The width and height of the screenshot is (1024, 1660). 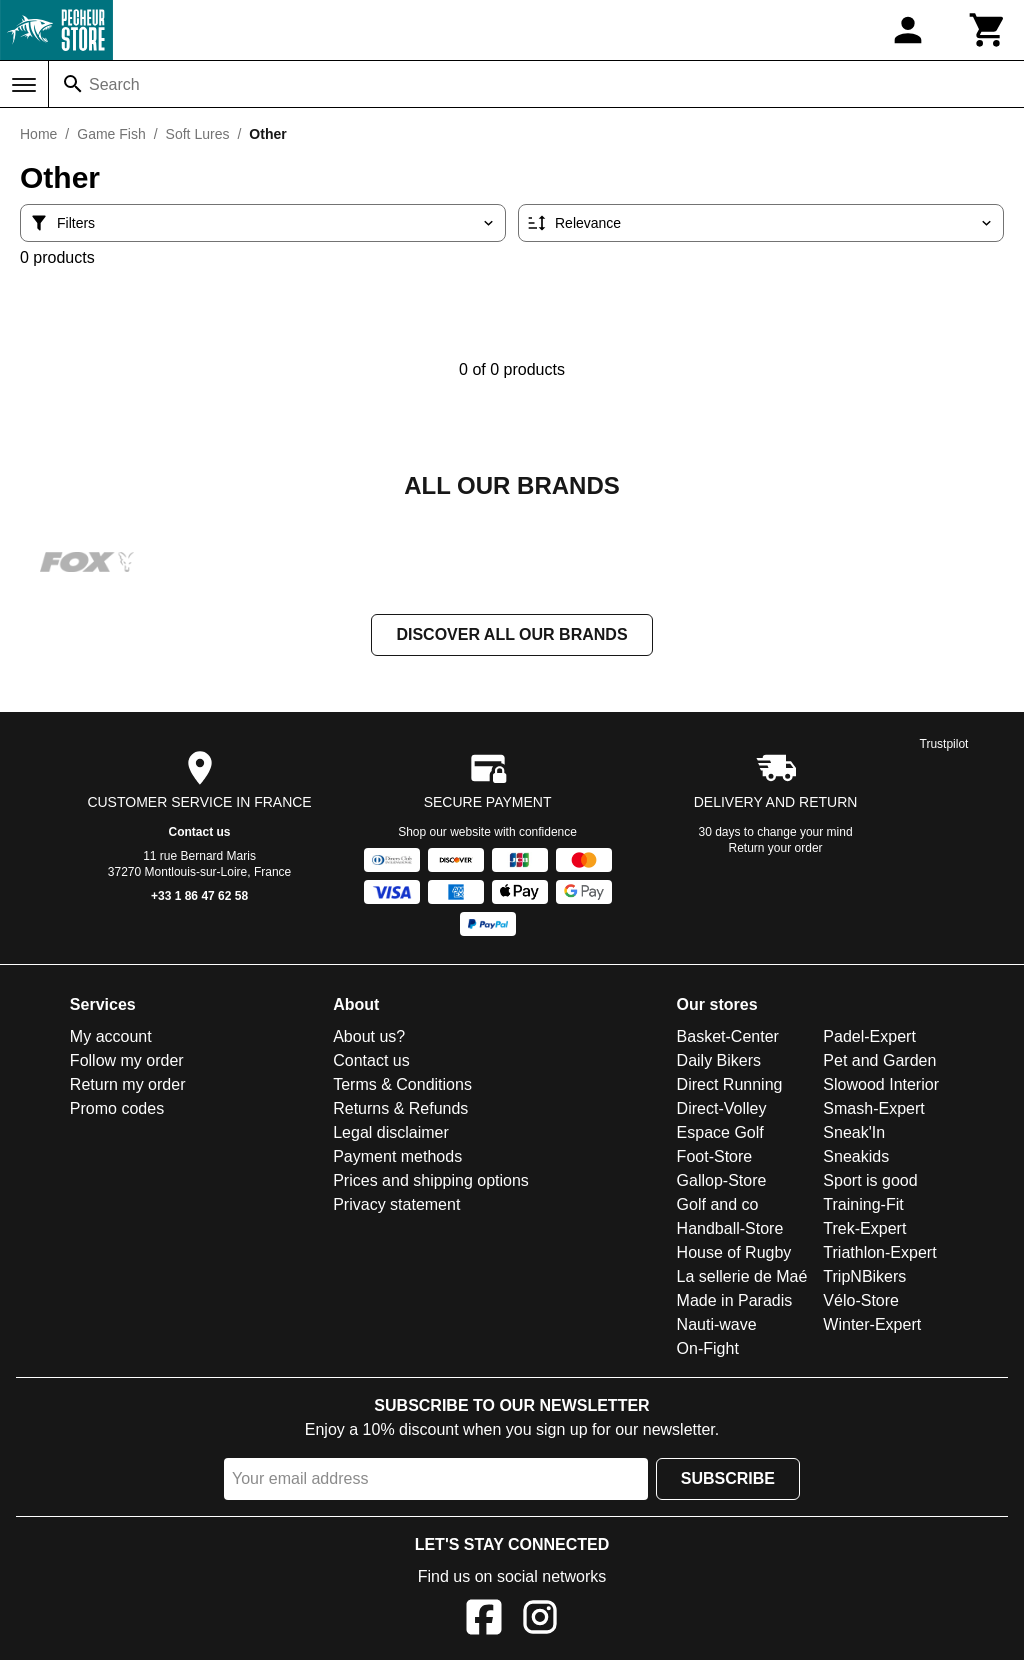 I want to click on Smash-Expert, so click(x=873, y=1110).